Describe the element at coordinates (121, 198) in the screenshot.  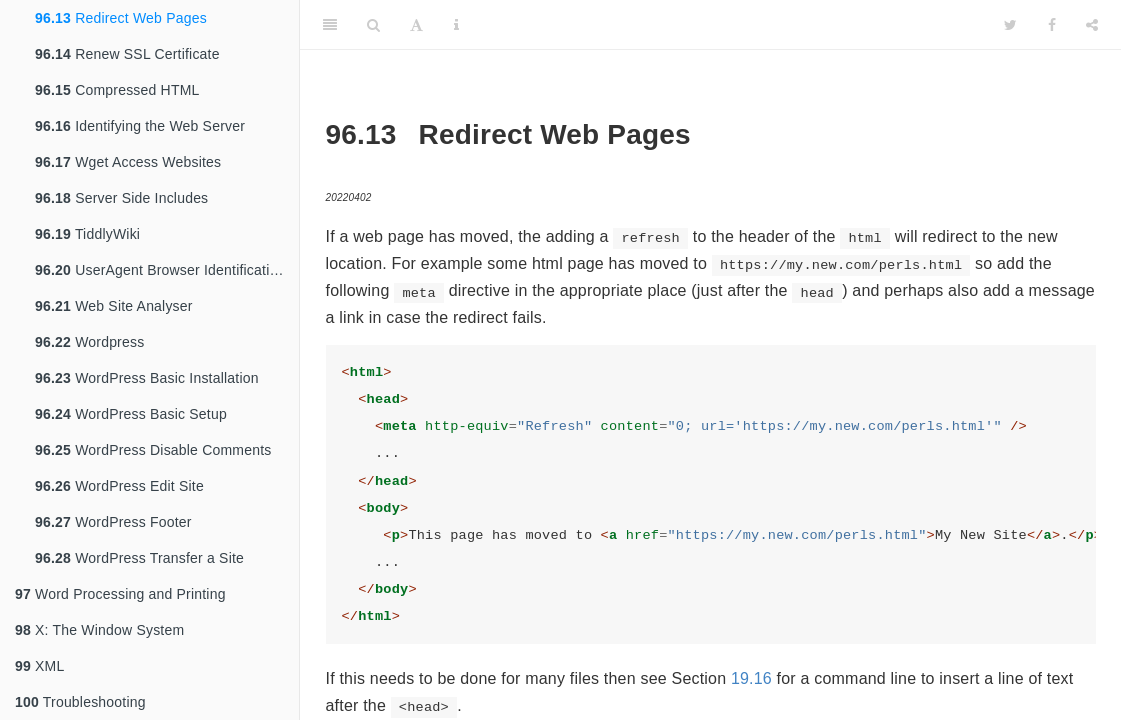
I see `Server Side Includes` at that location.